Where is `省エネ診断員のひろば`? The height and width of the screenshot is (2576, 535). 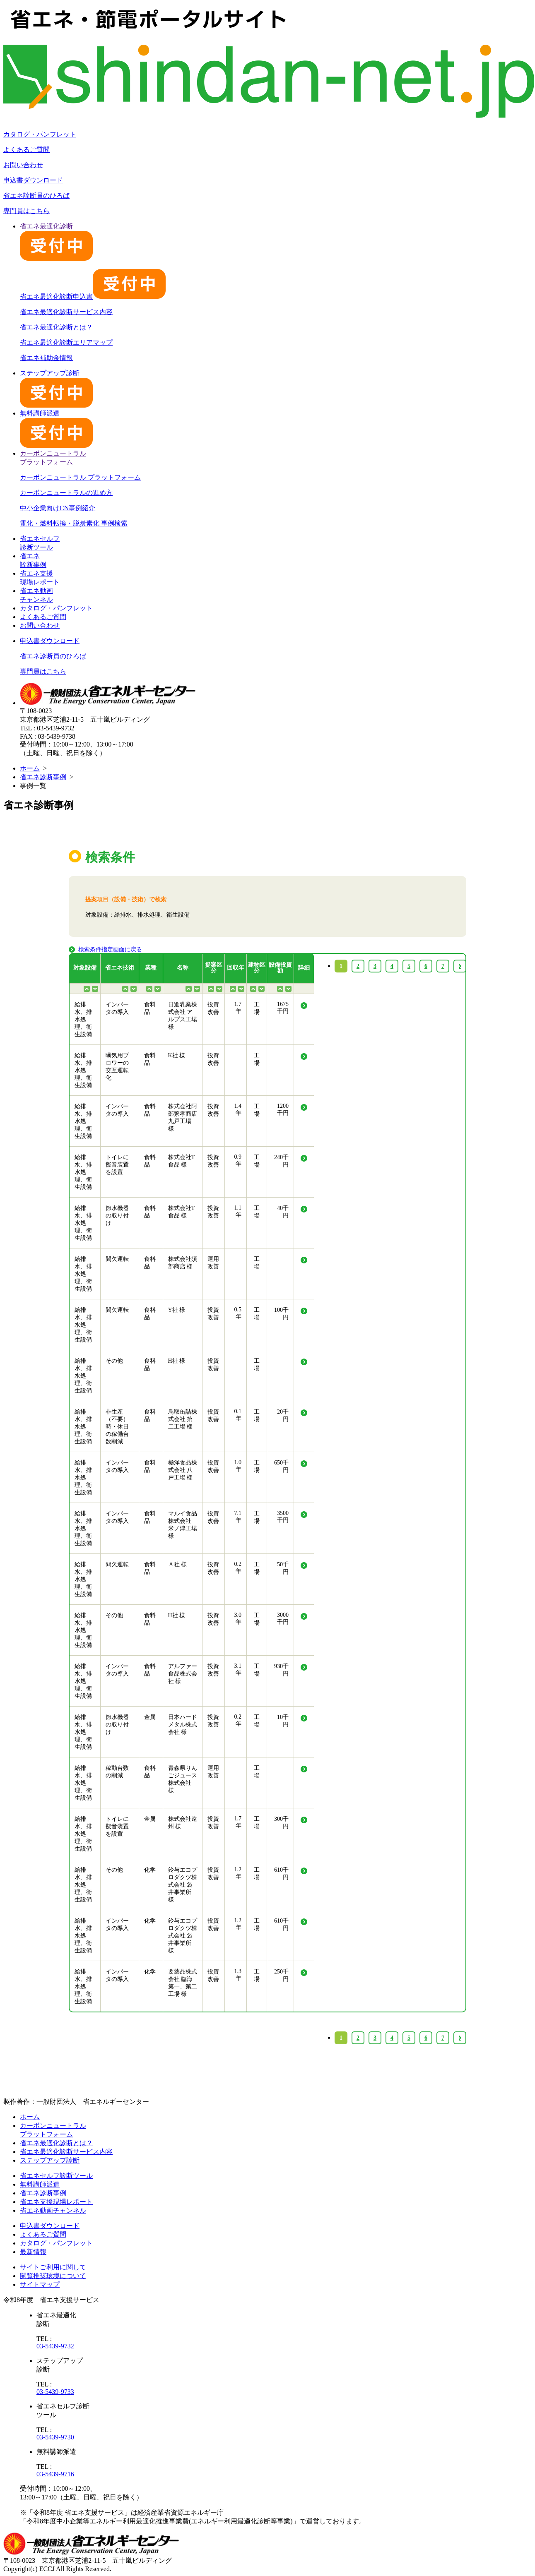 省エネ診断員のひろば is located at coordinates (36, 195).